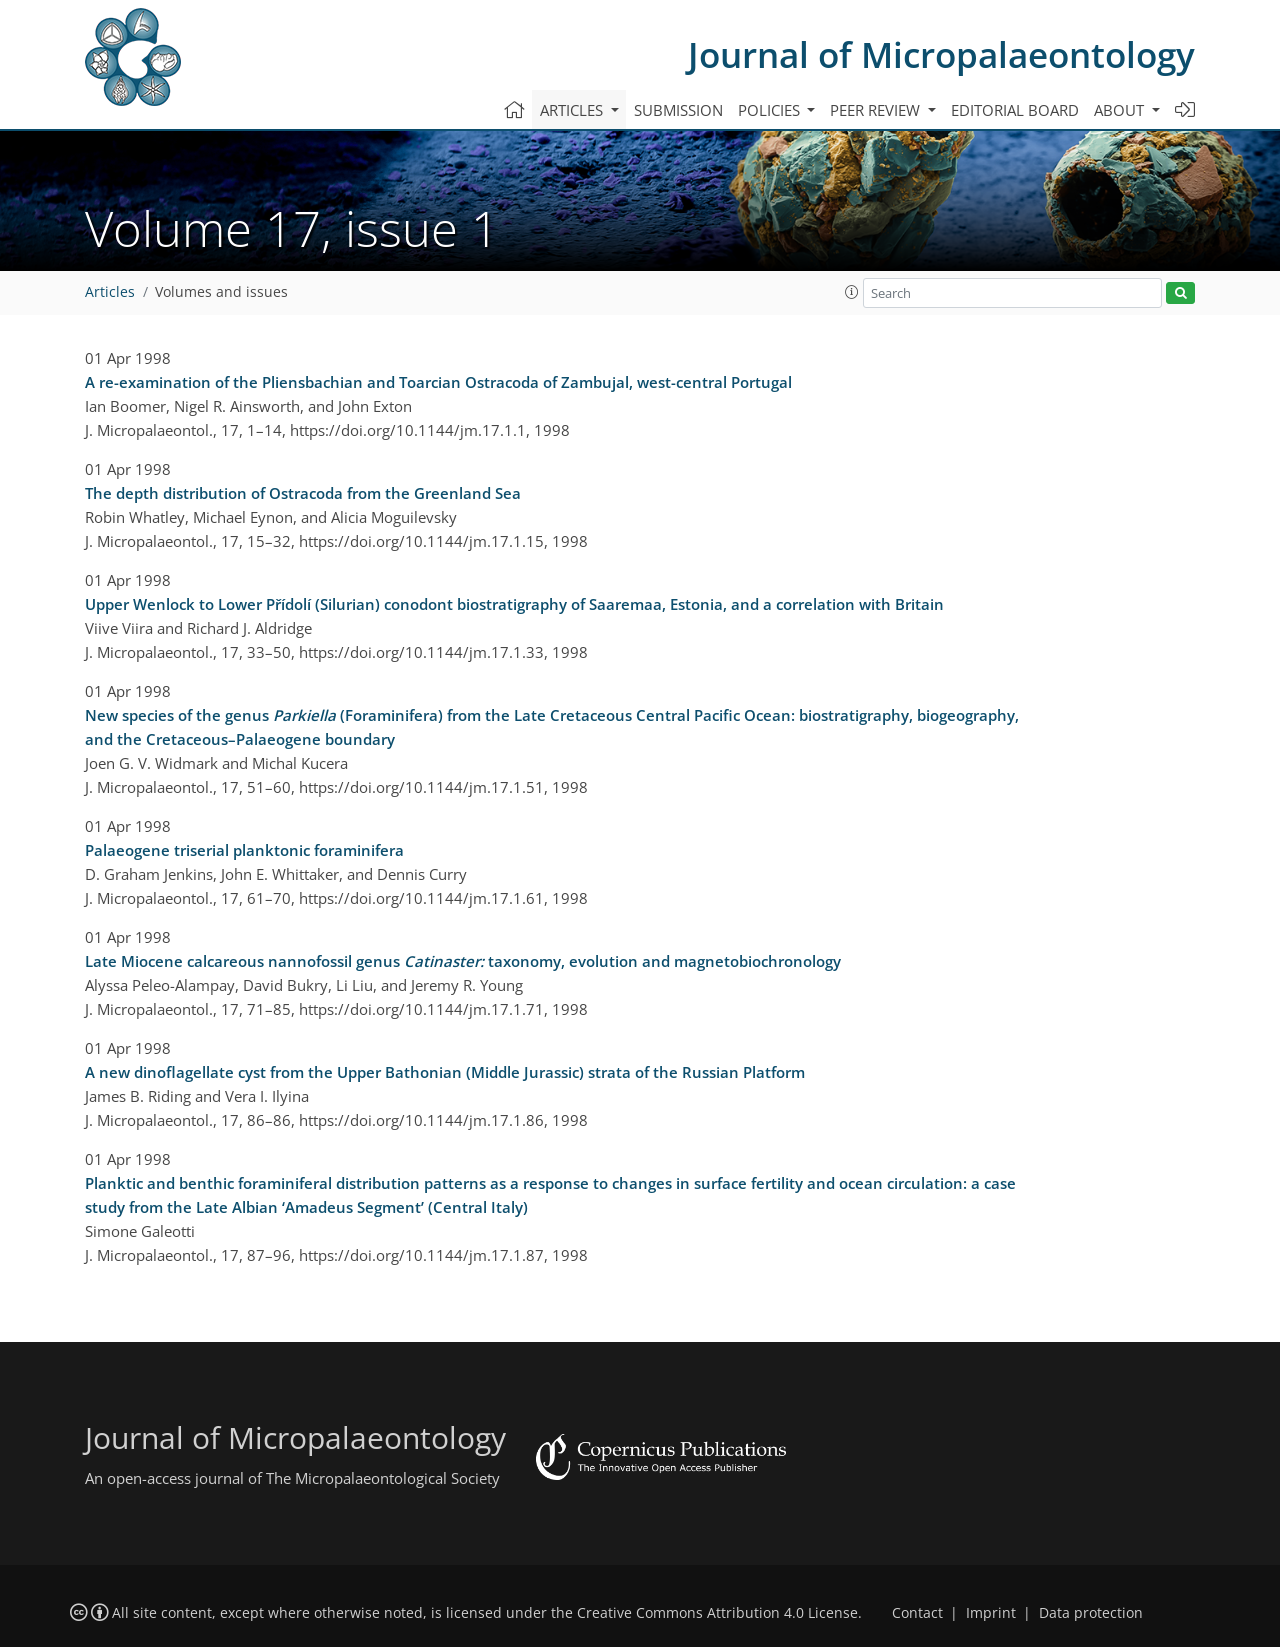 This screenshot has height=1647, width=1280. I want to click on Articles, so click(110, 292).